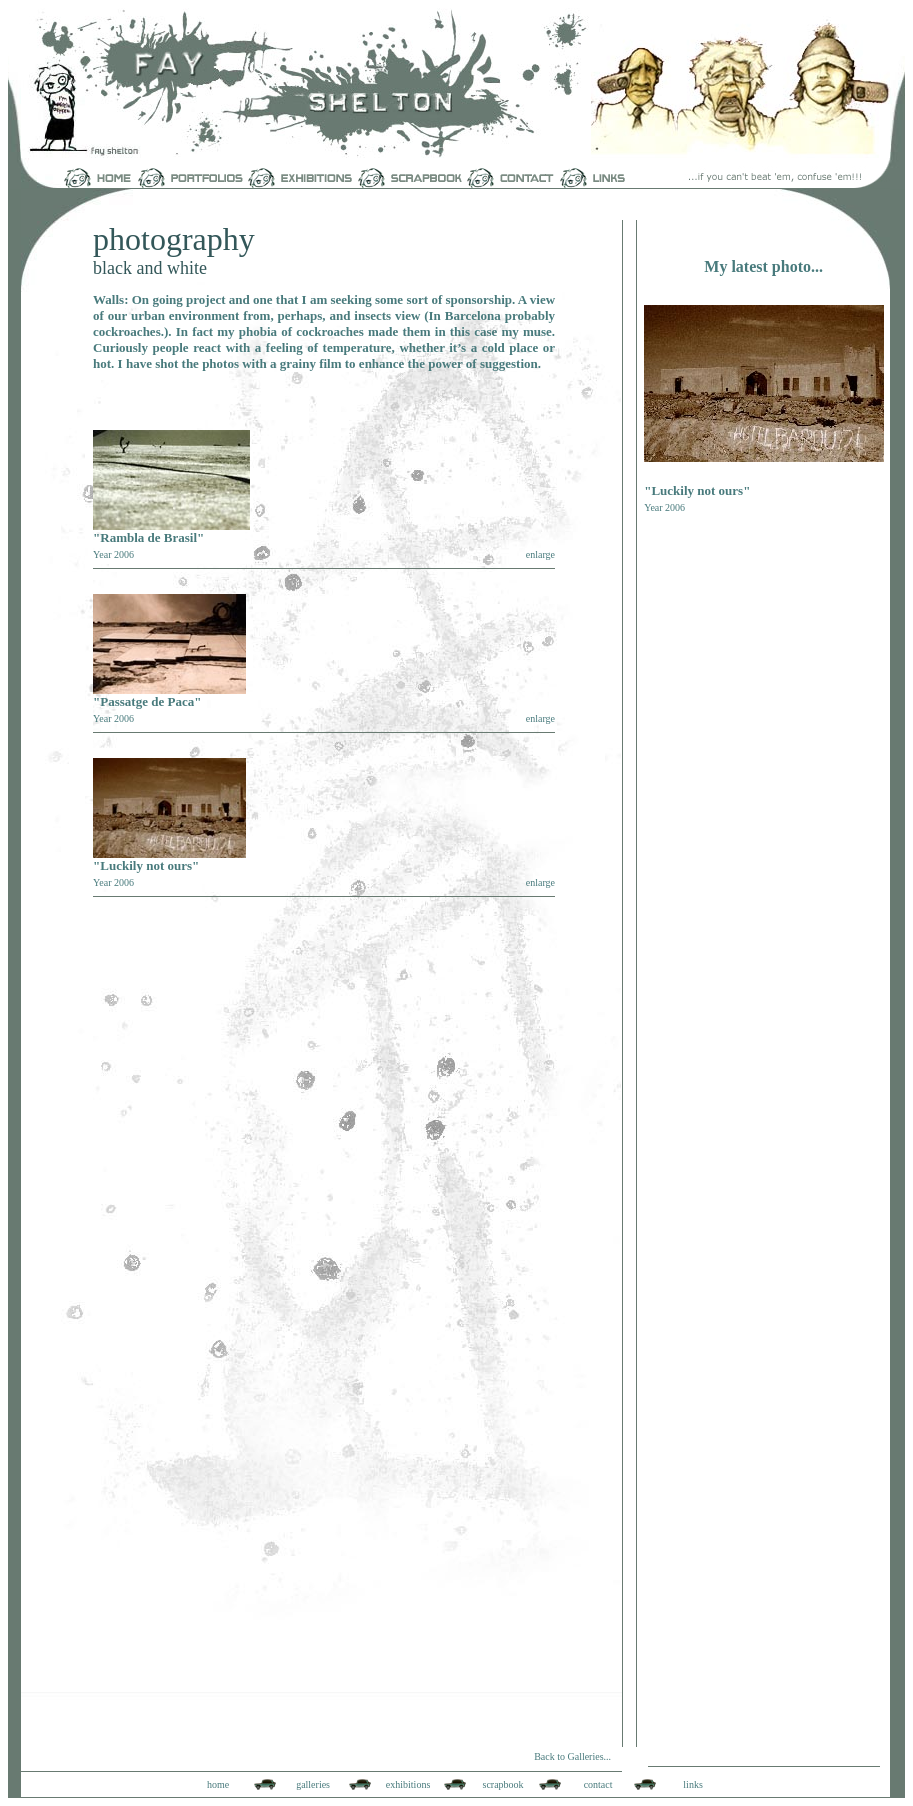 Image resolution: width=913 pixels, height=1806 pixels. I want to click on scrapbook, so click(503, 1784).